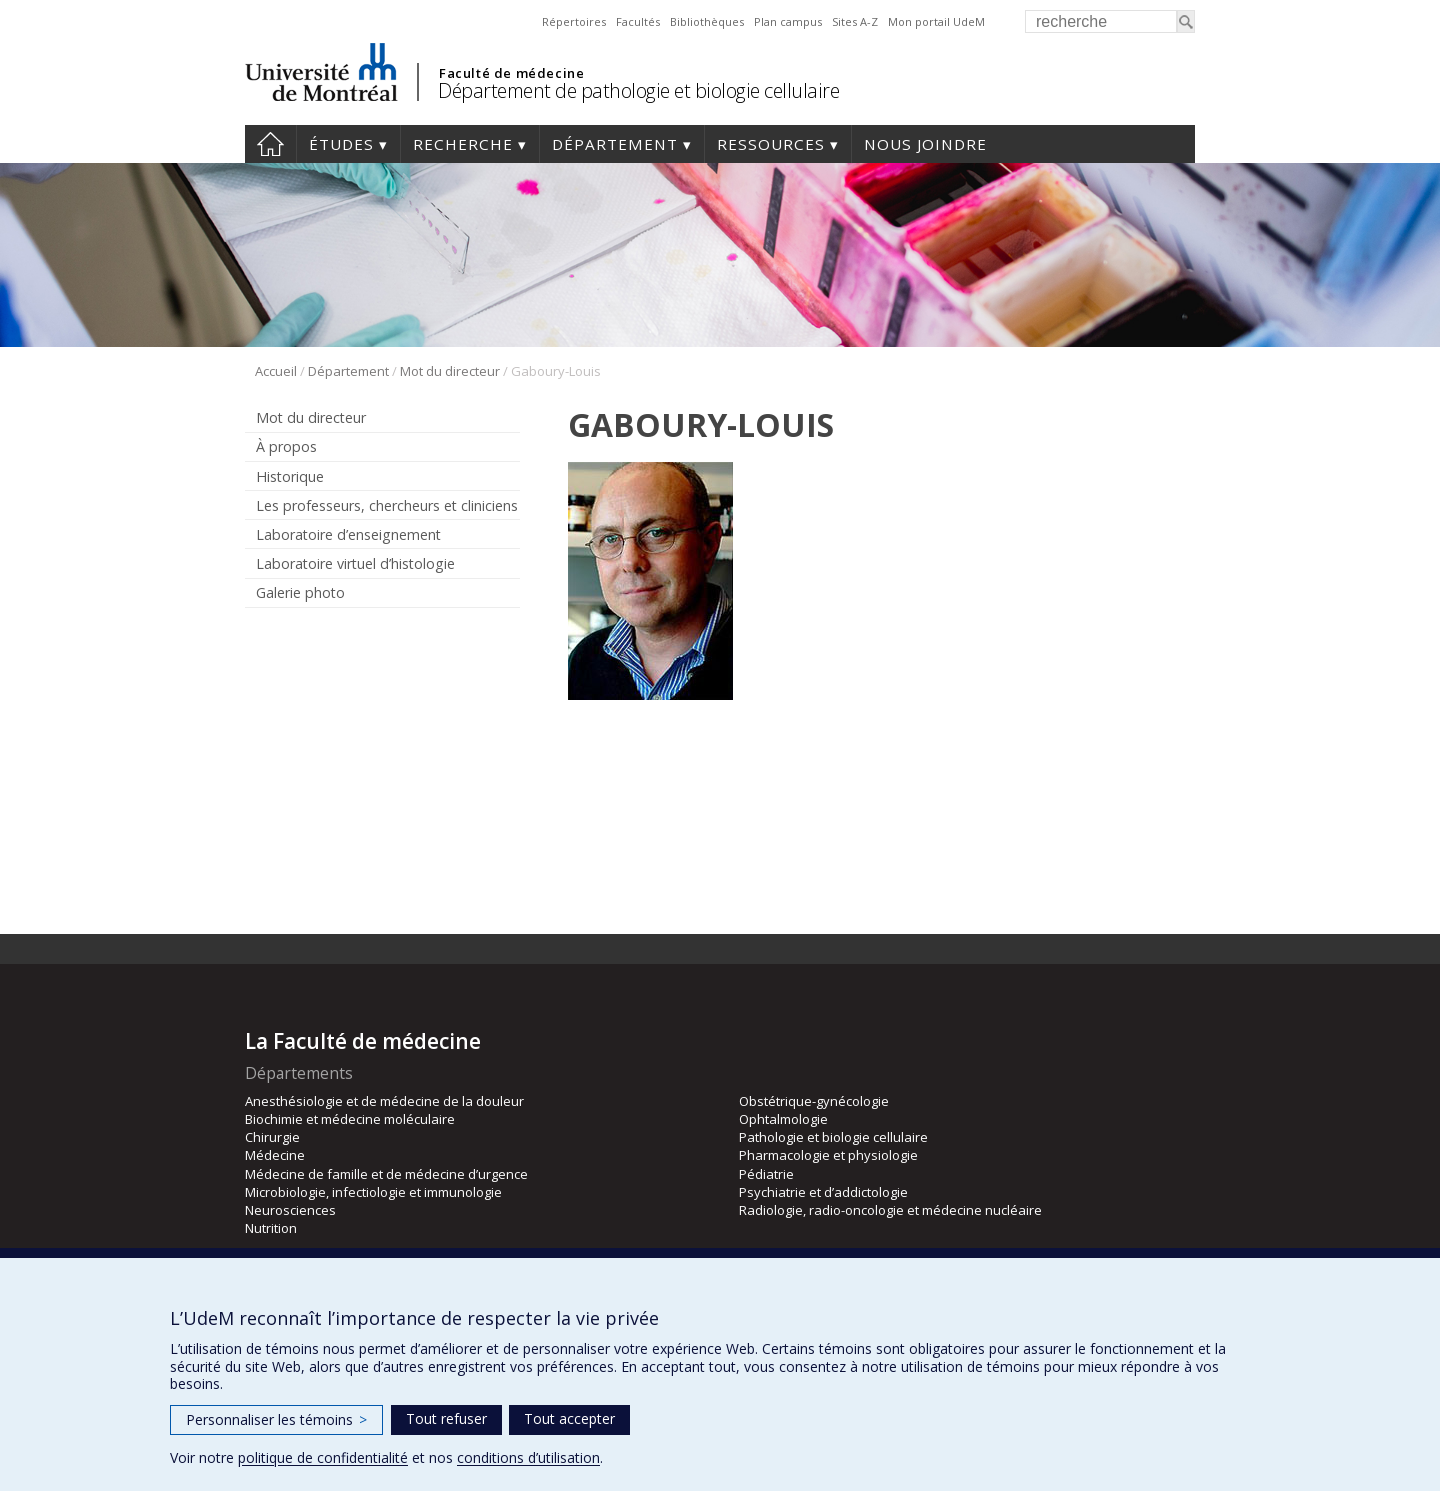  I want to click on Médecine, so click(275, 1155).